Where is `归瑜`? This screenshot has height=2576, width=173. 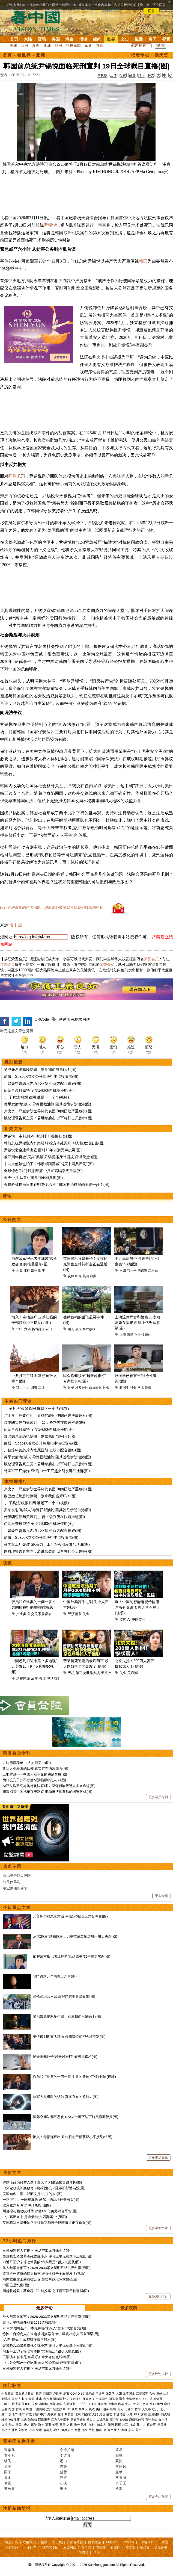 归瑜 is located at coordinates (119, 2455).